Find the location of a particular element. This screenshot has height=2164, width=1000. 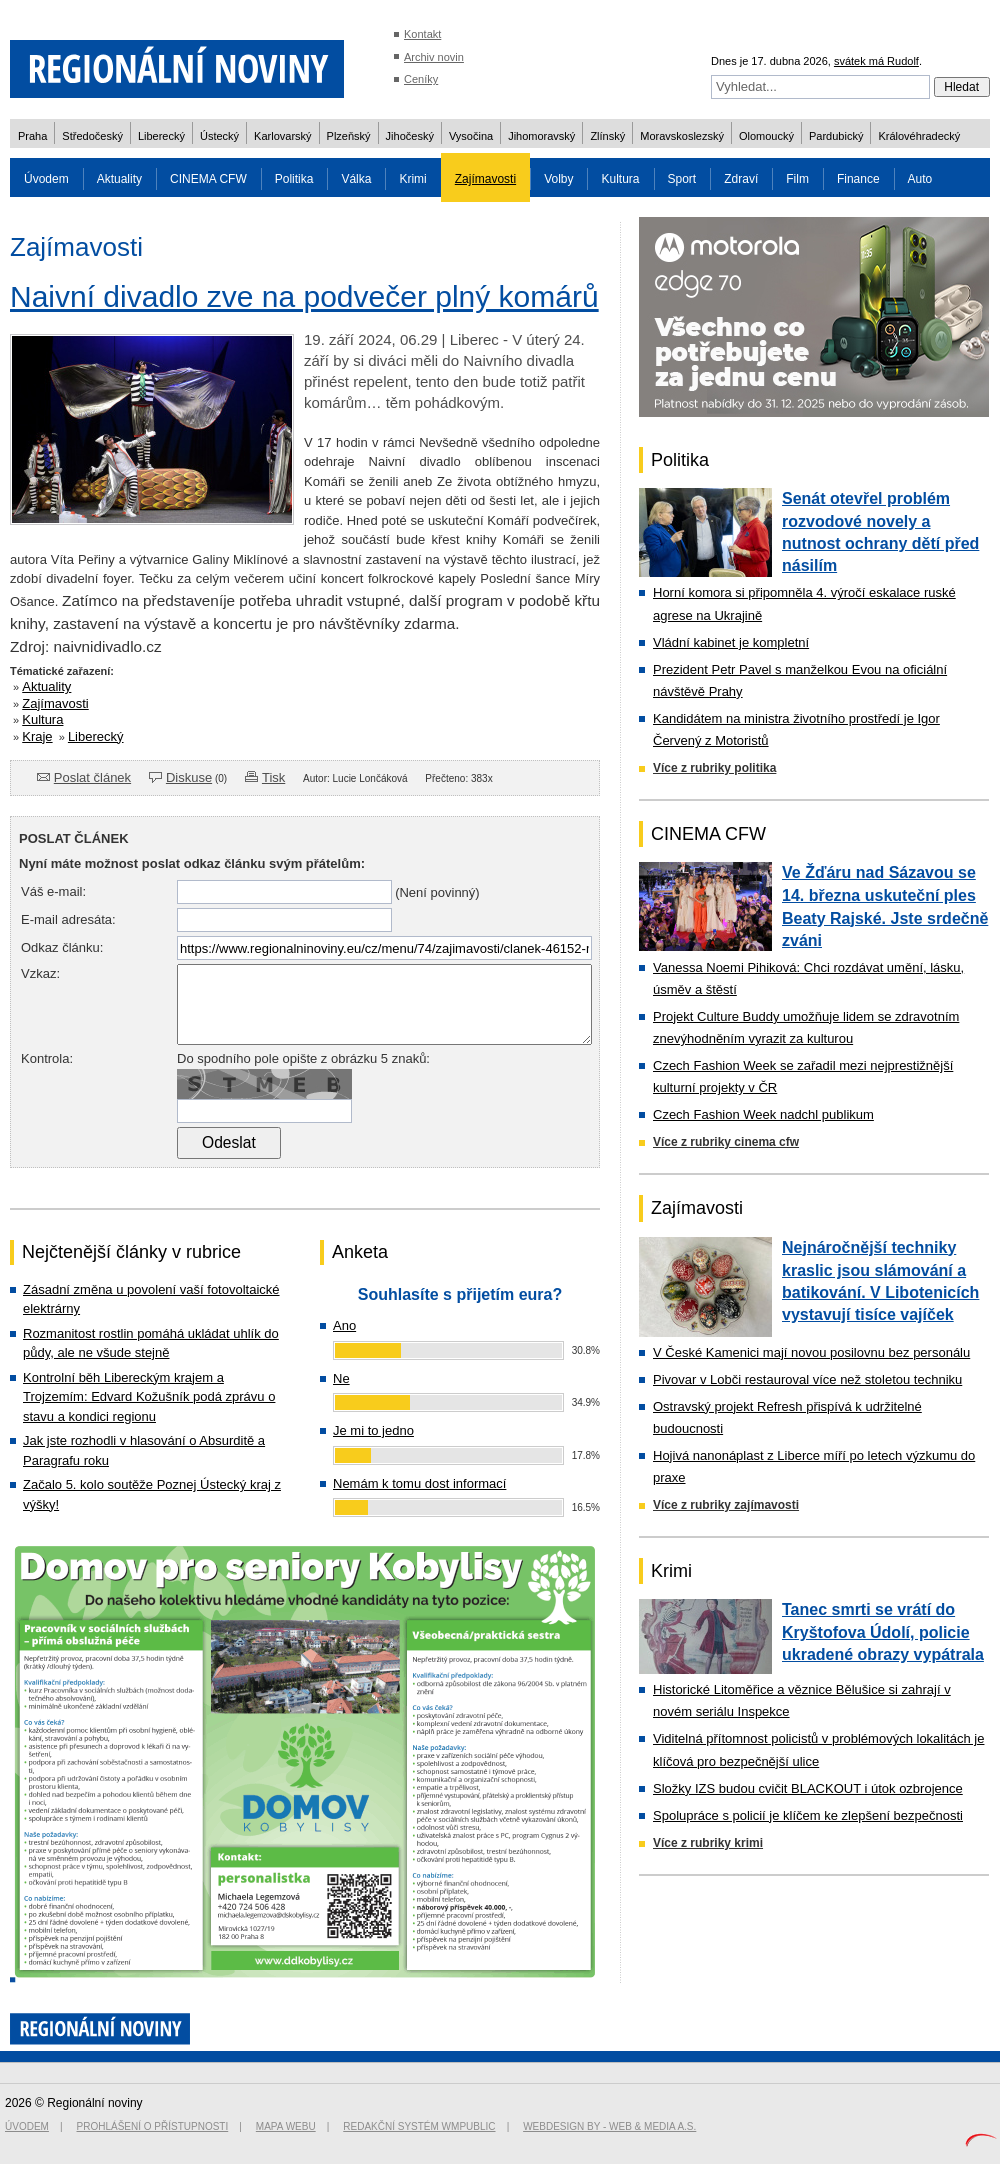

Sport is located at coordinates (682, 179).